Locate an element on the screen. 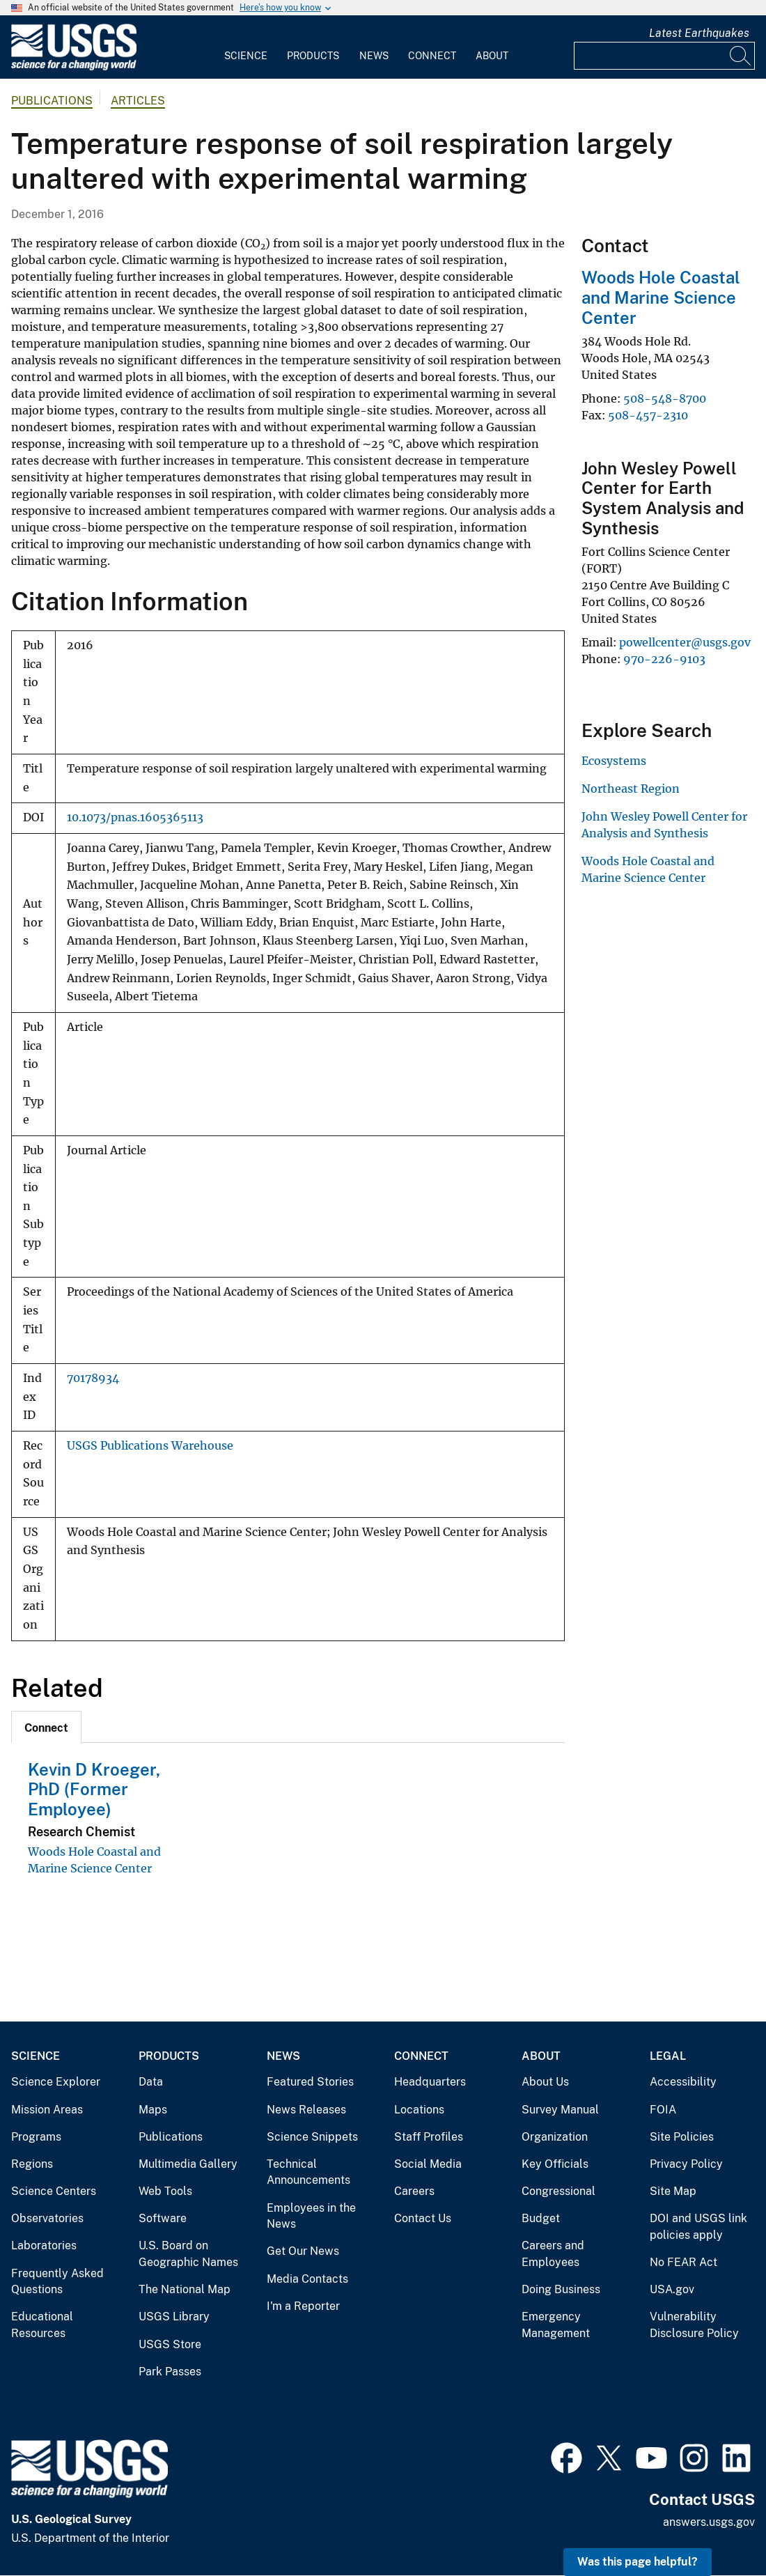  I'm a Reporter is located at coordinates (303, 2306).